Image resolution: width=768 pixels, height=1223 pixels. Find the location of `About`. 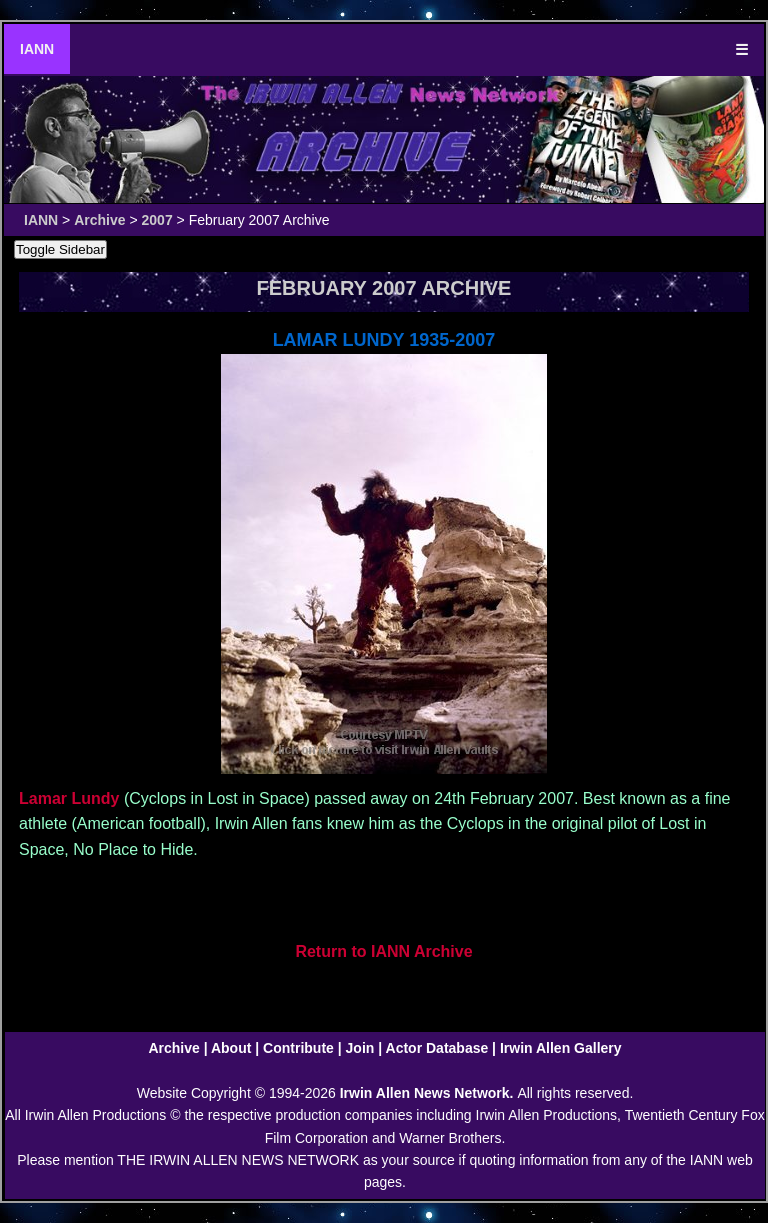

About is located at coordinates (231, 1048).